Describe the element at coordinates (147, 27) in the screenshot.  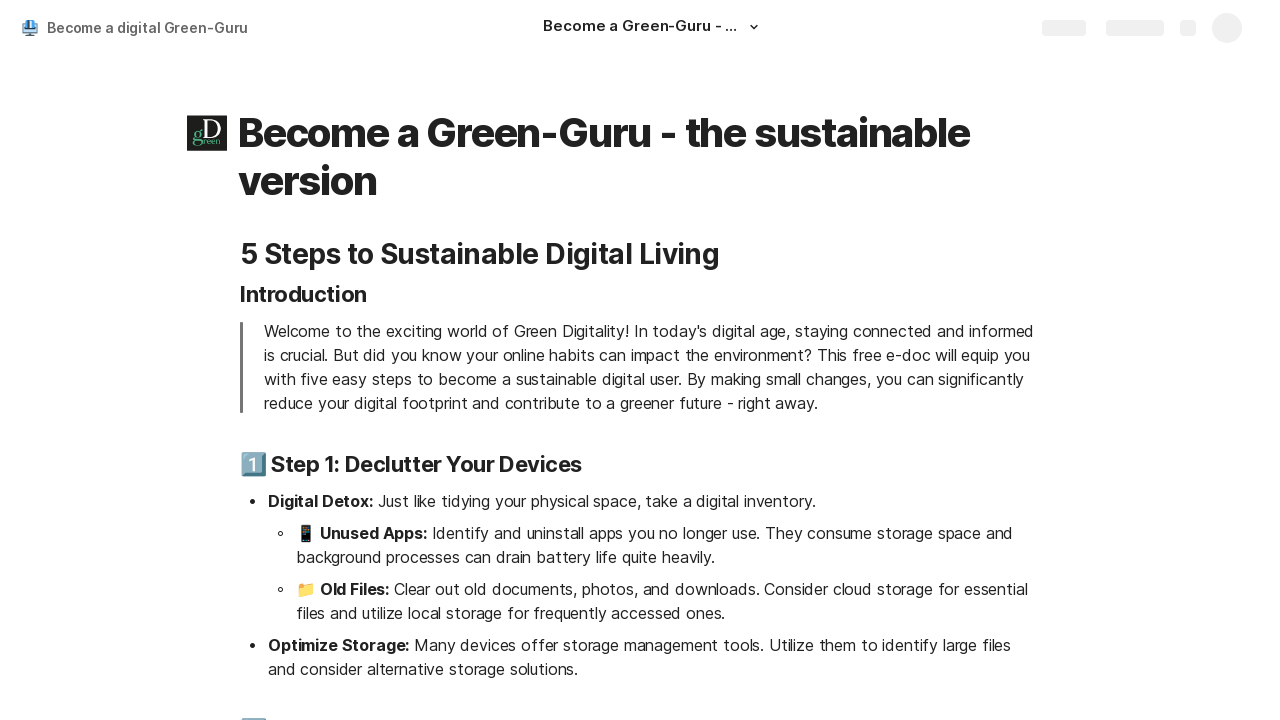
I see `Become a digital Green-Guru` at that location.